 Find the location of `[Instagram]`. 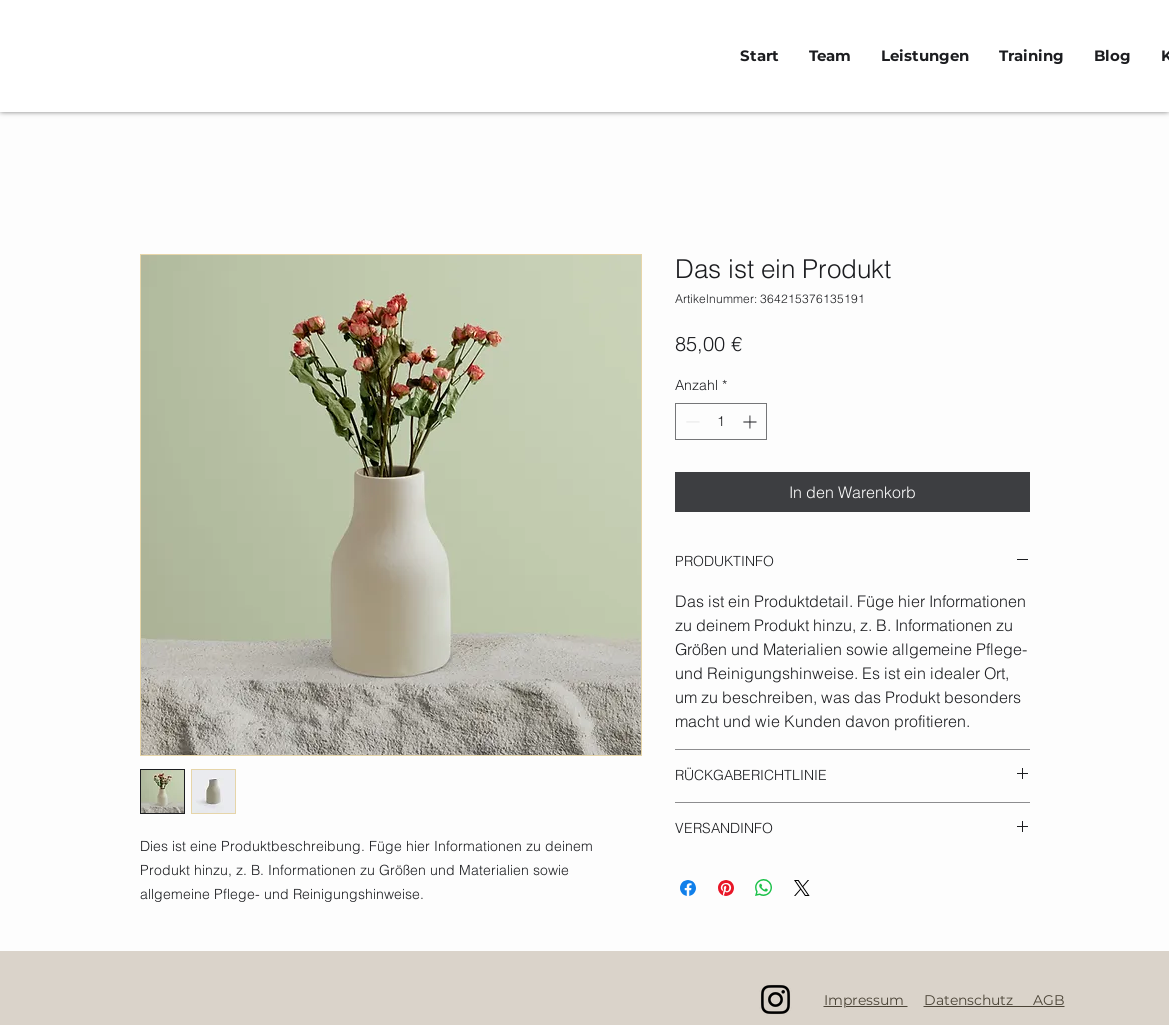

[Instagram] is located at coordinates (775, 999).